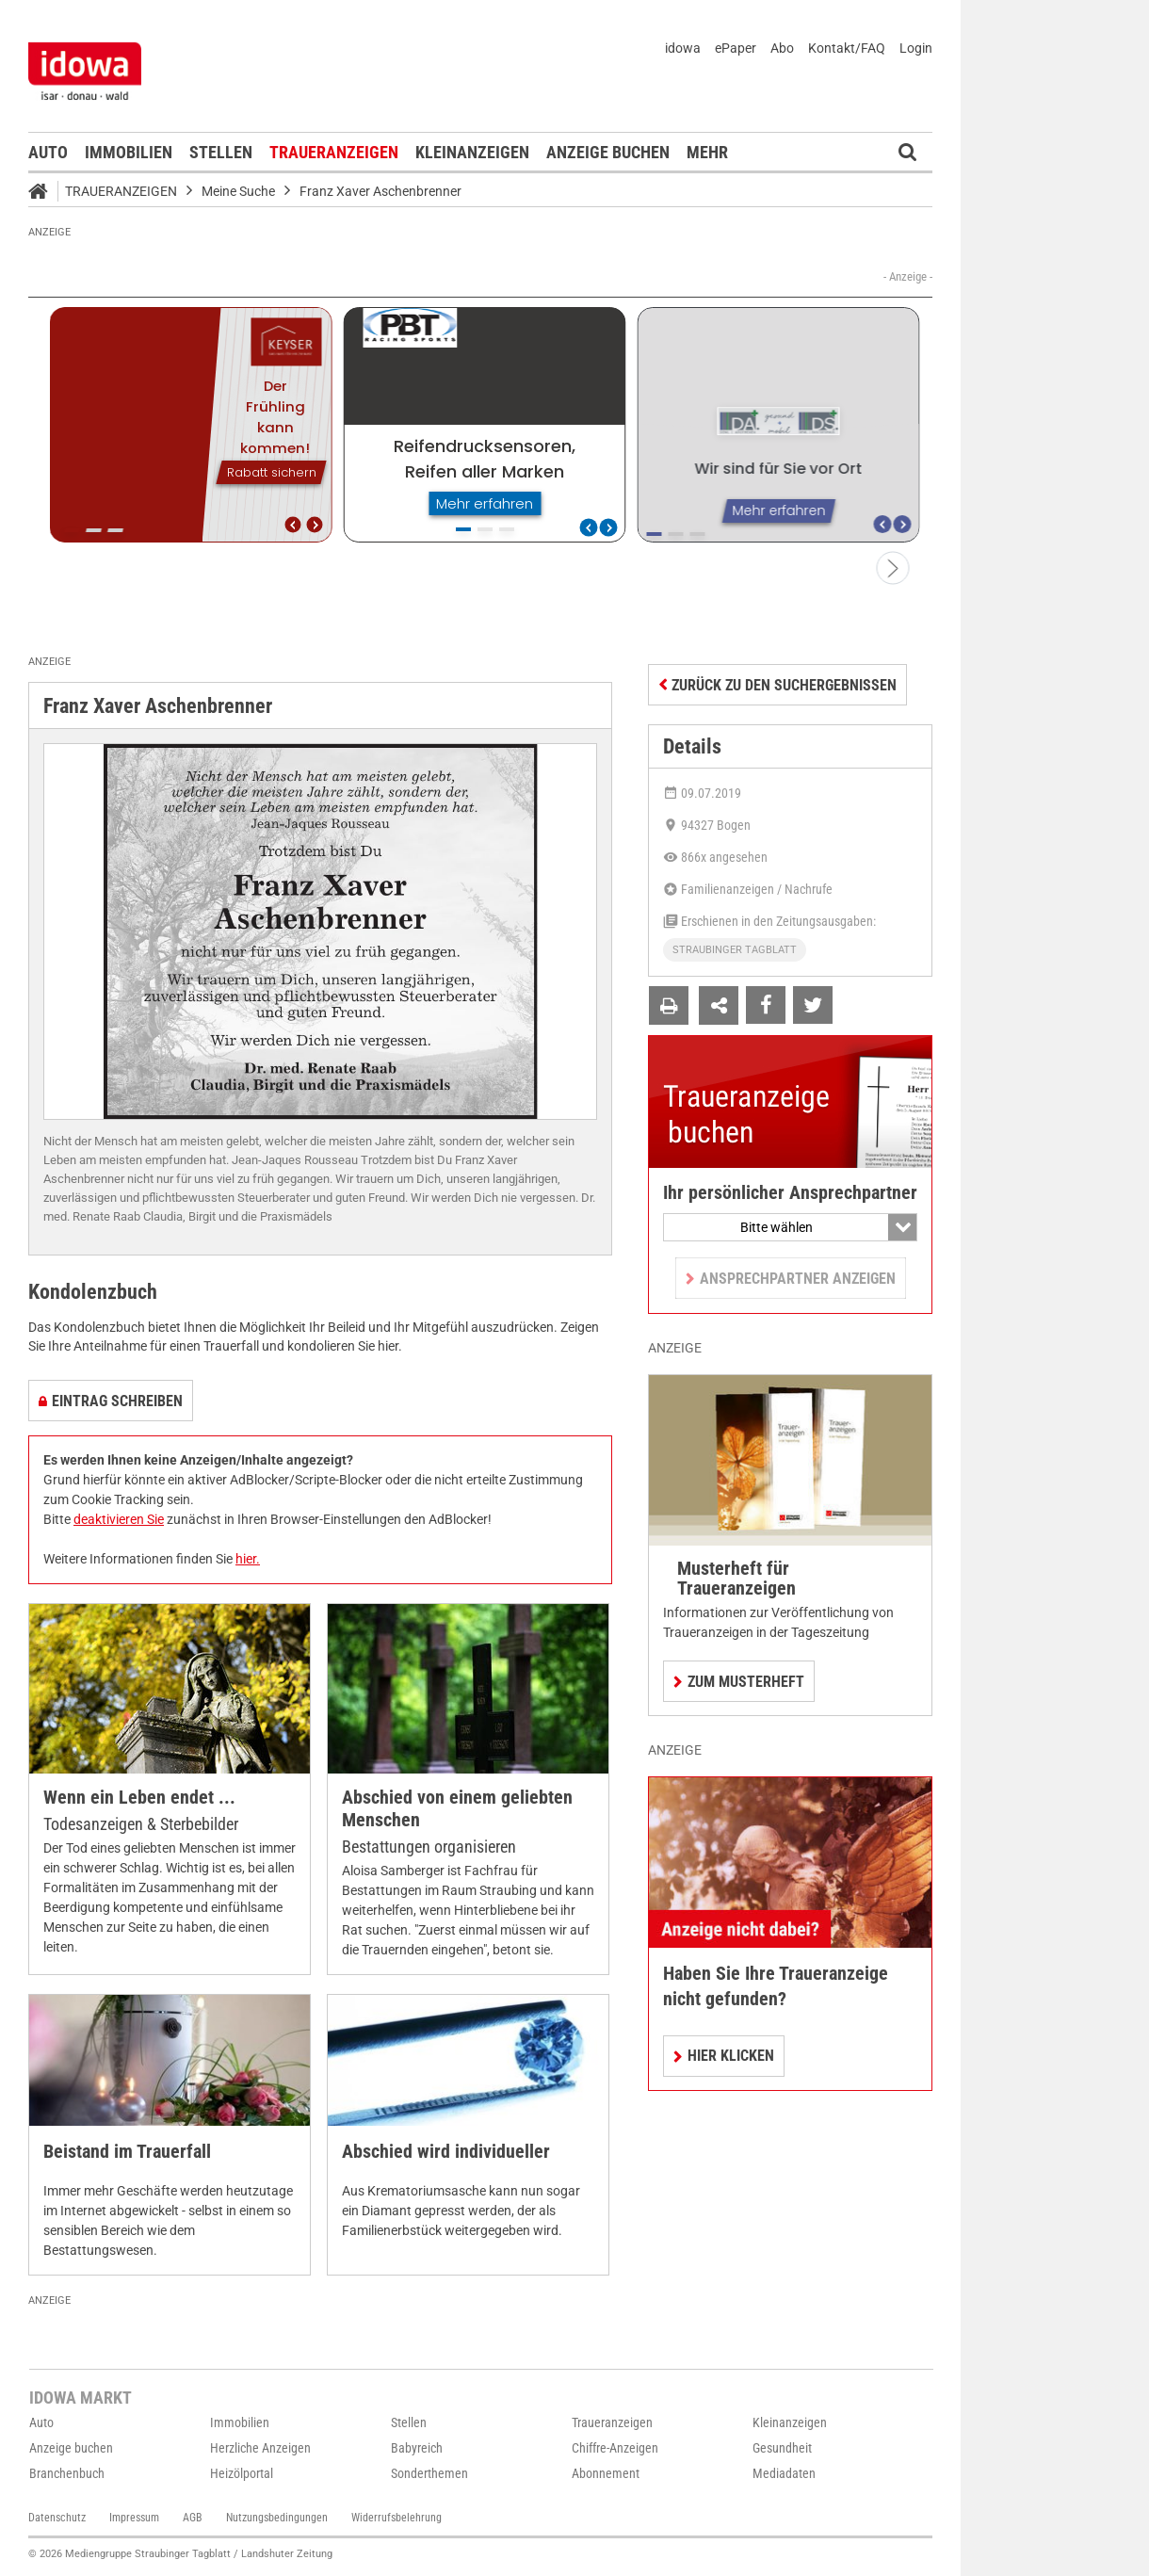 The height and width of the screenshot is (2576, 1149). Describe the element at coordinates (241, 2473) in the screenshot. I see `Heizölportal` at that location.